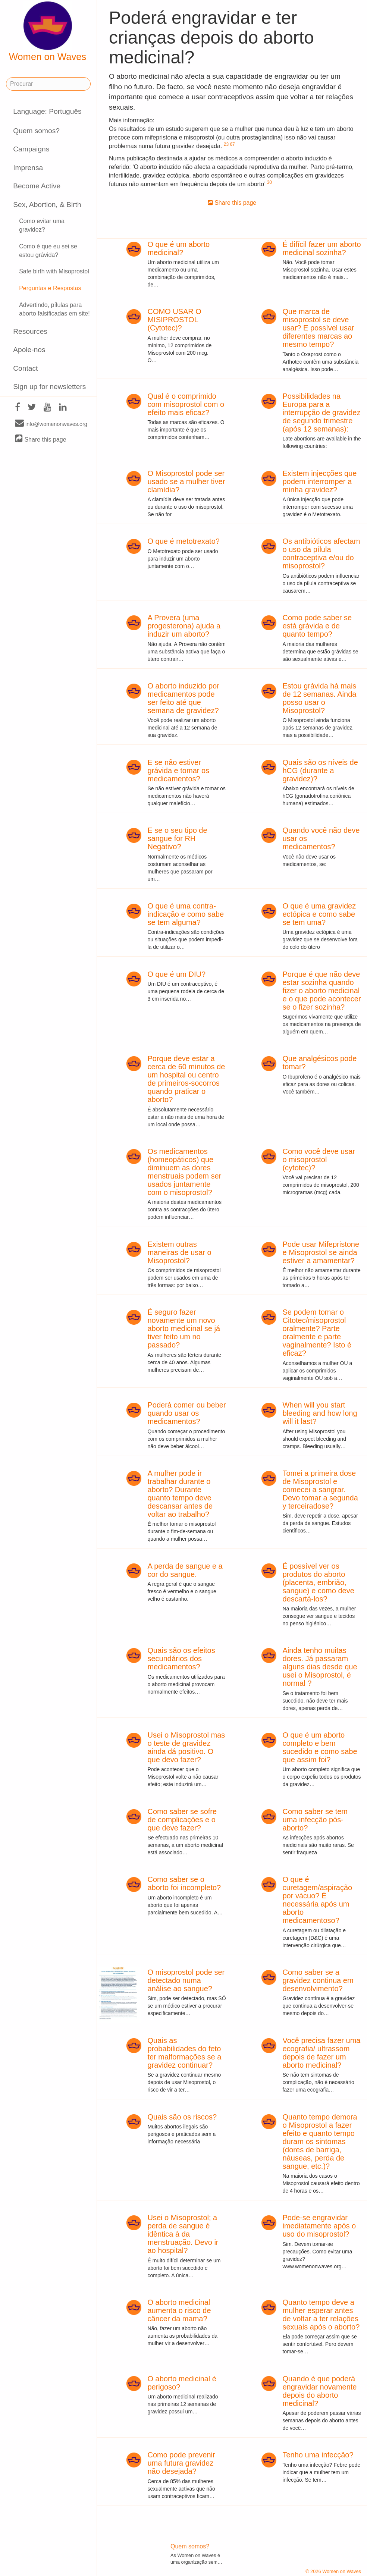  Describe the element at coordinates (185, 404) in the screenshot. I see `Qual é o comprimido com misoprostol com o efeito mais eficaz?` at that location.